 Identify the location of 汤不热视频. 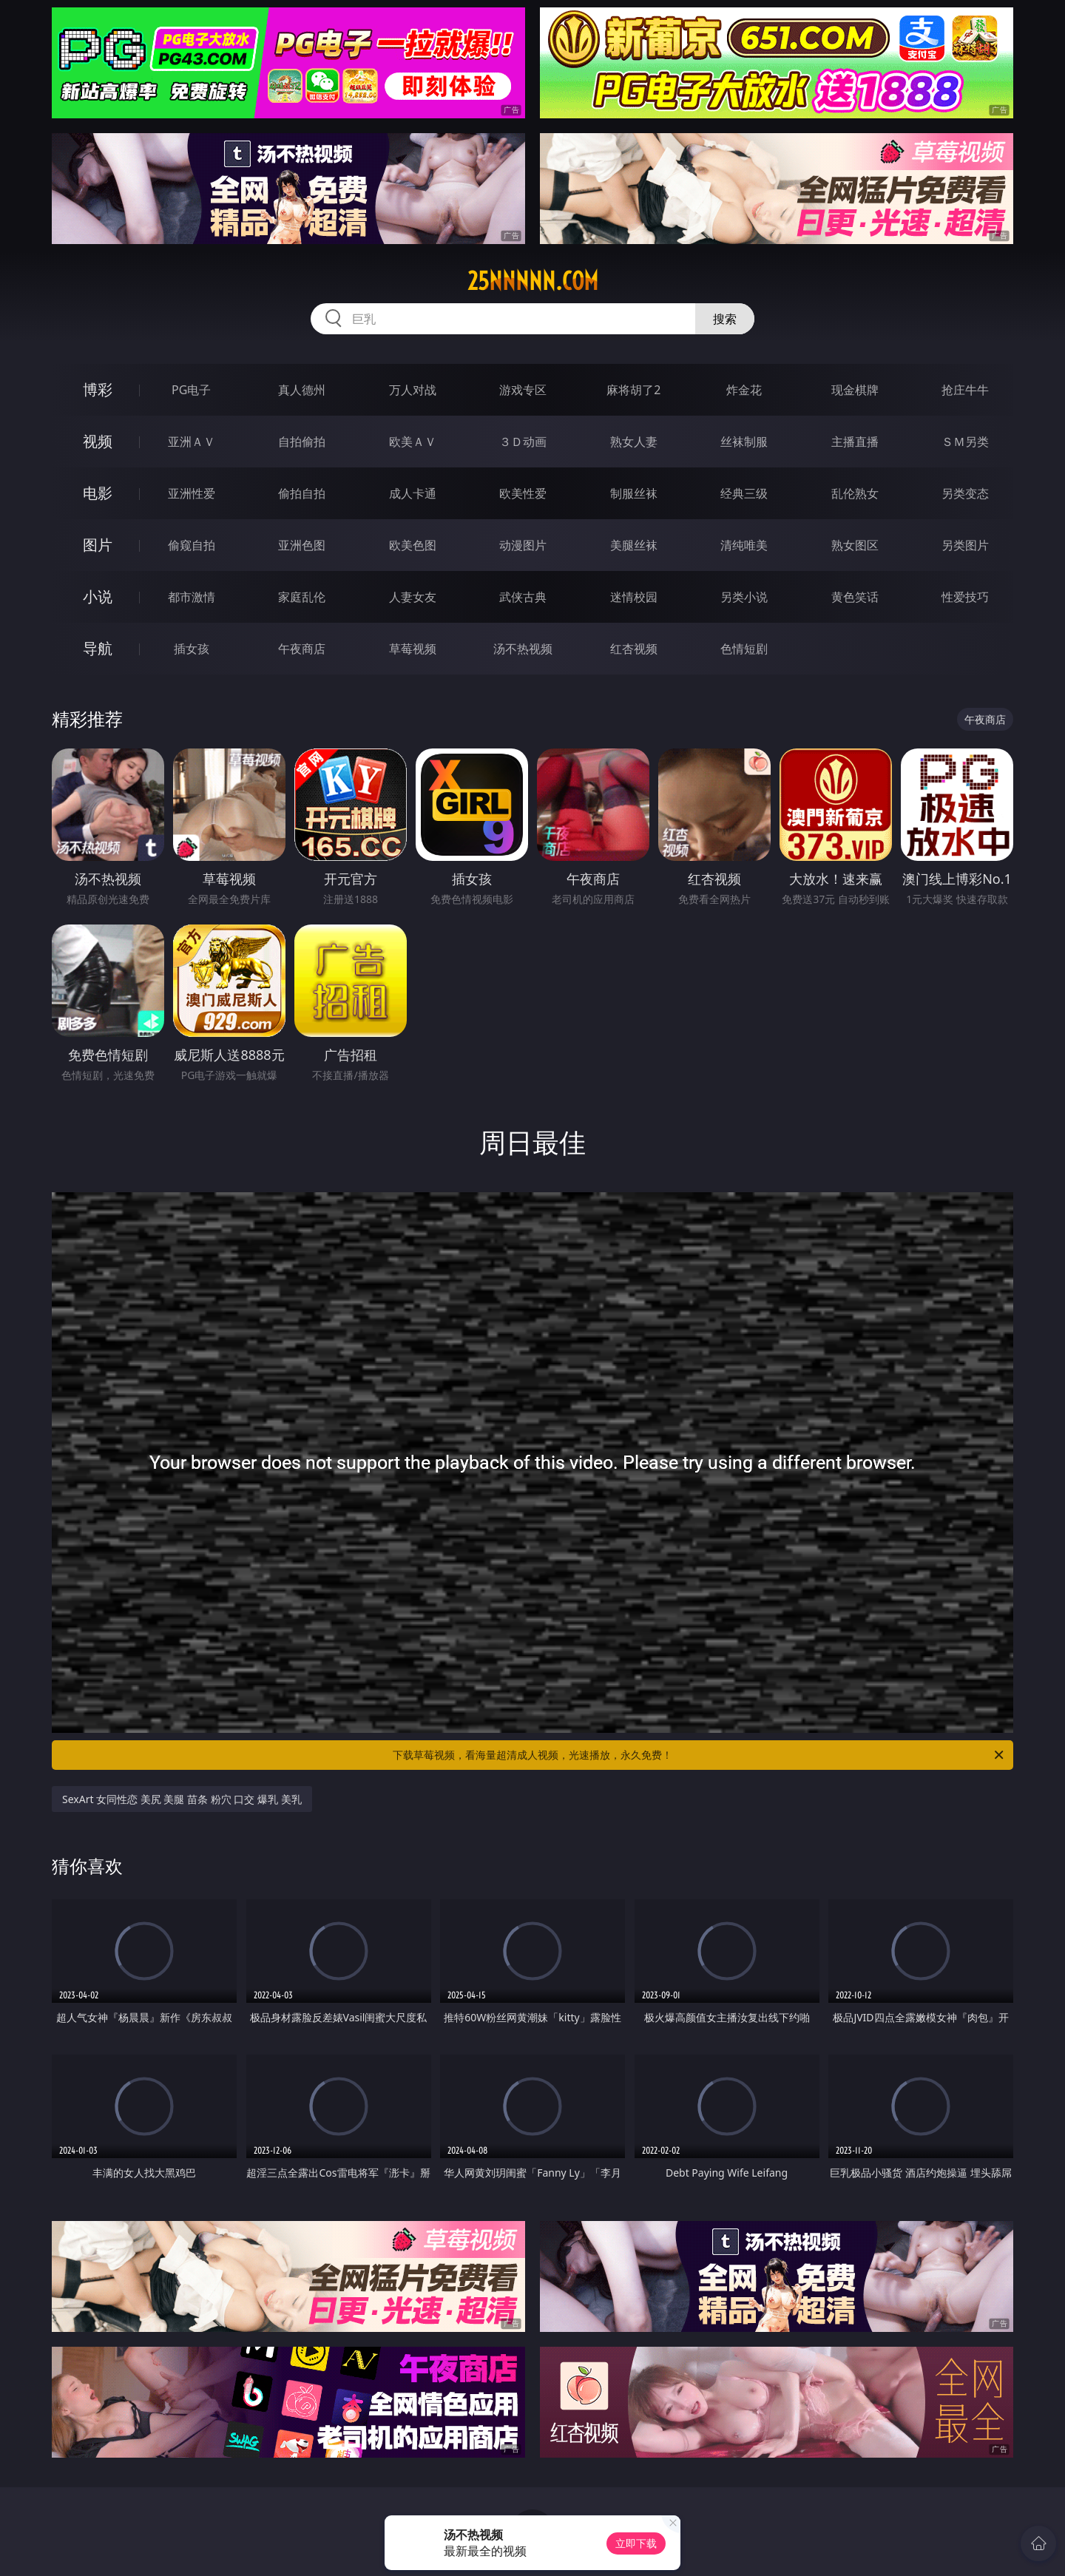
(522, 648).